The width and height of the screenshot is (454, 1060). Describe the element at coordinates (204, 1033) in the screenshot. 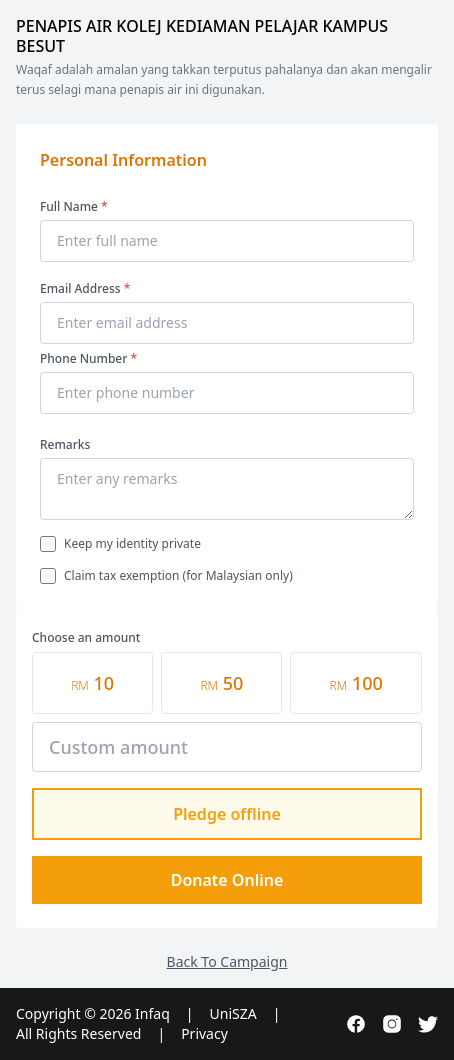

I see `Privacy` at that location.